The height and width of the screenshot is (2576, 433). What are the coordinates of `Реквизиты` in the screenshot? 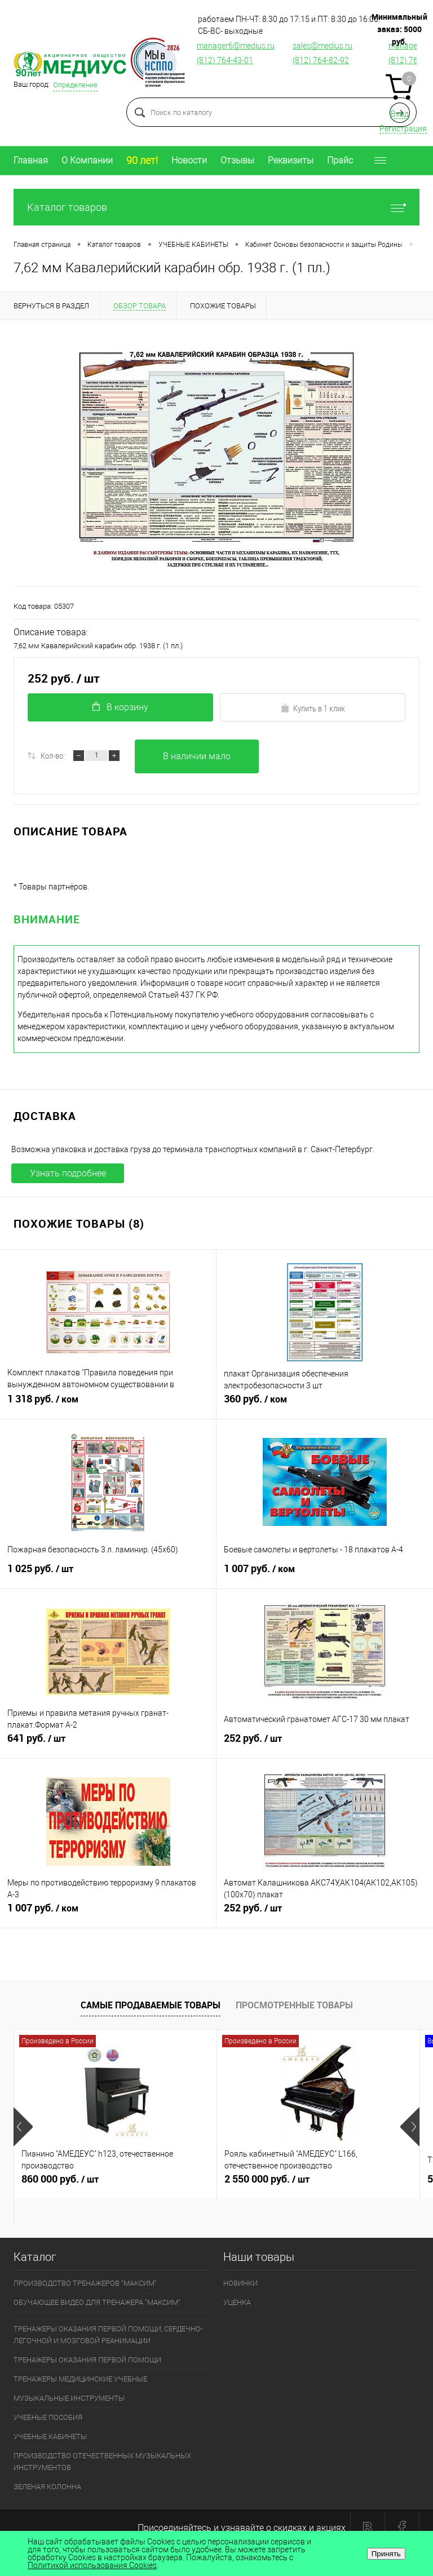 It's located at (290, 160).